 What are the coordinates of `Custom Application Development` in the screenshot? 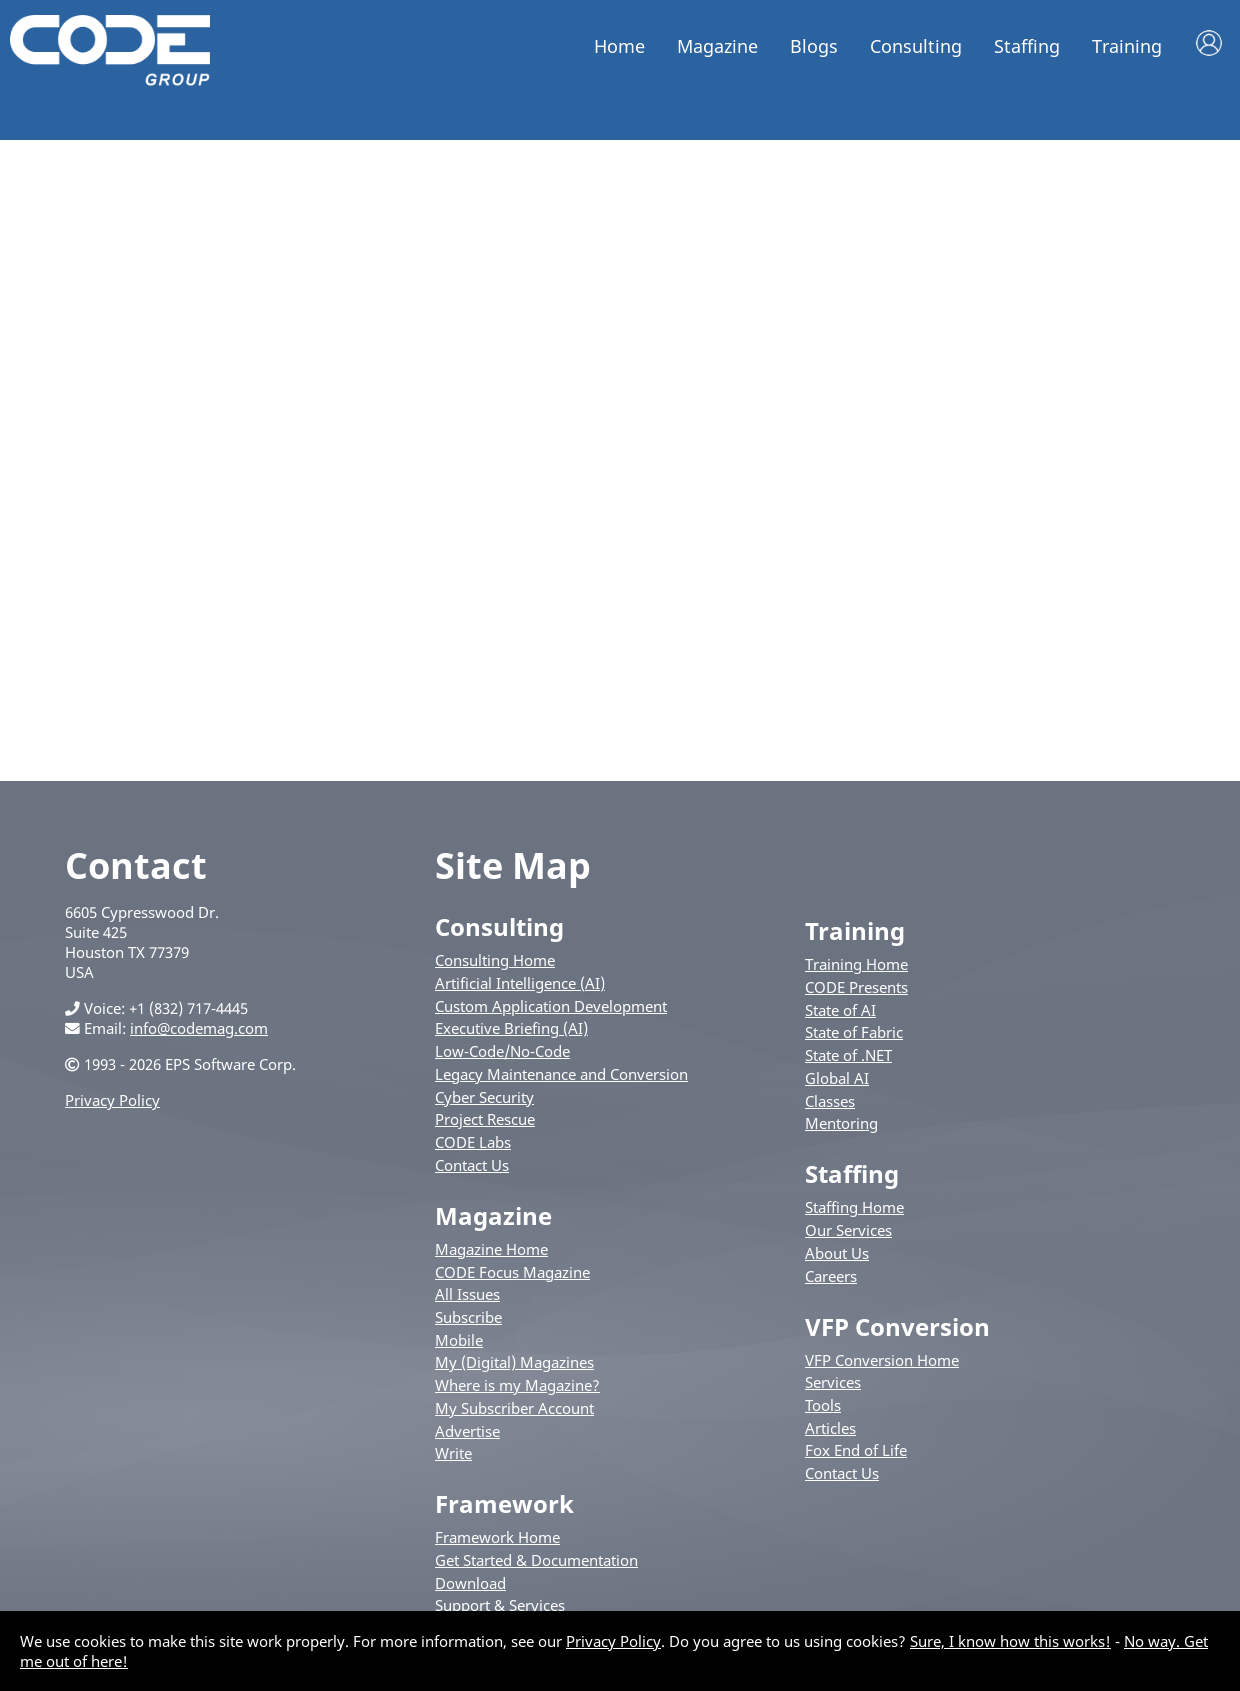 It's located at (551, 1006).